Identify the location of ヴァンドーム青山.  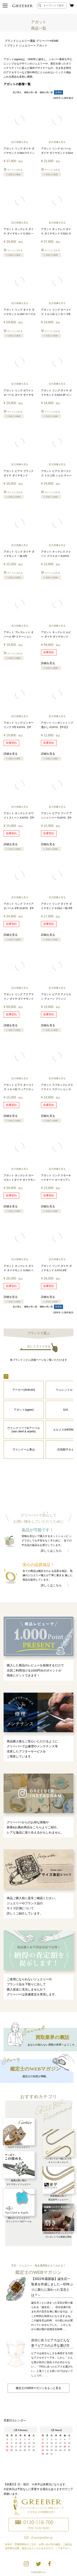
(23, 1449).